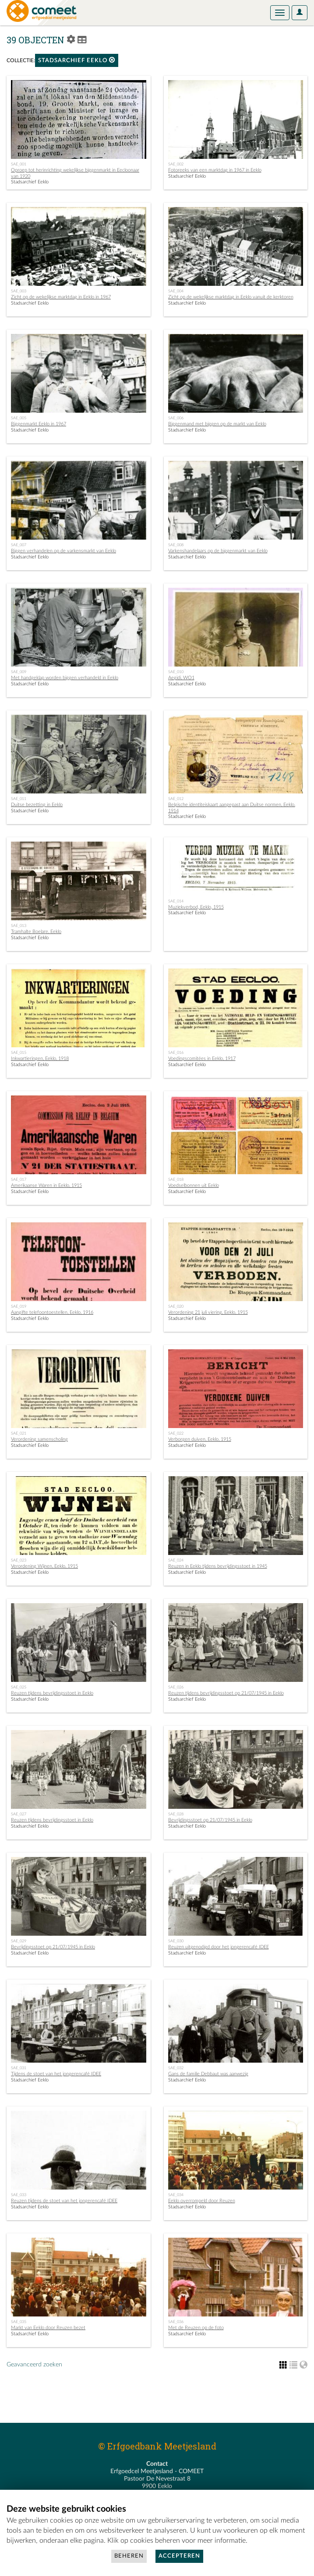 The width and height of the screenshot is (314, 2576). Describe the element at coordinates (175, 1306) in the screenshot. I see `SAE_020` at that location.